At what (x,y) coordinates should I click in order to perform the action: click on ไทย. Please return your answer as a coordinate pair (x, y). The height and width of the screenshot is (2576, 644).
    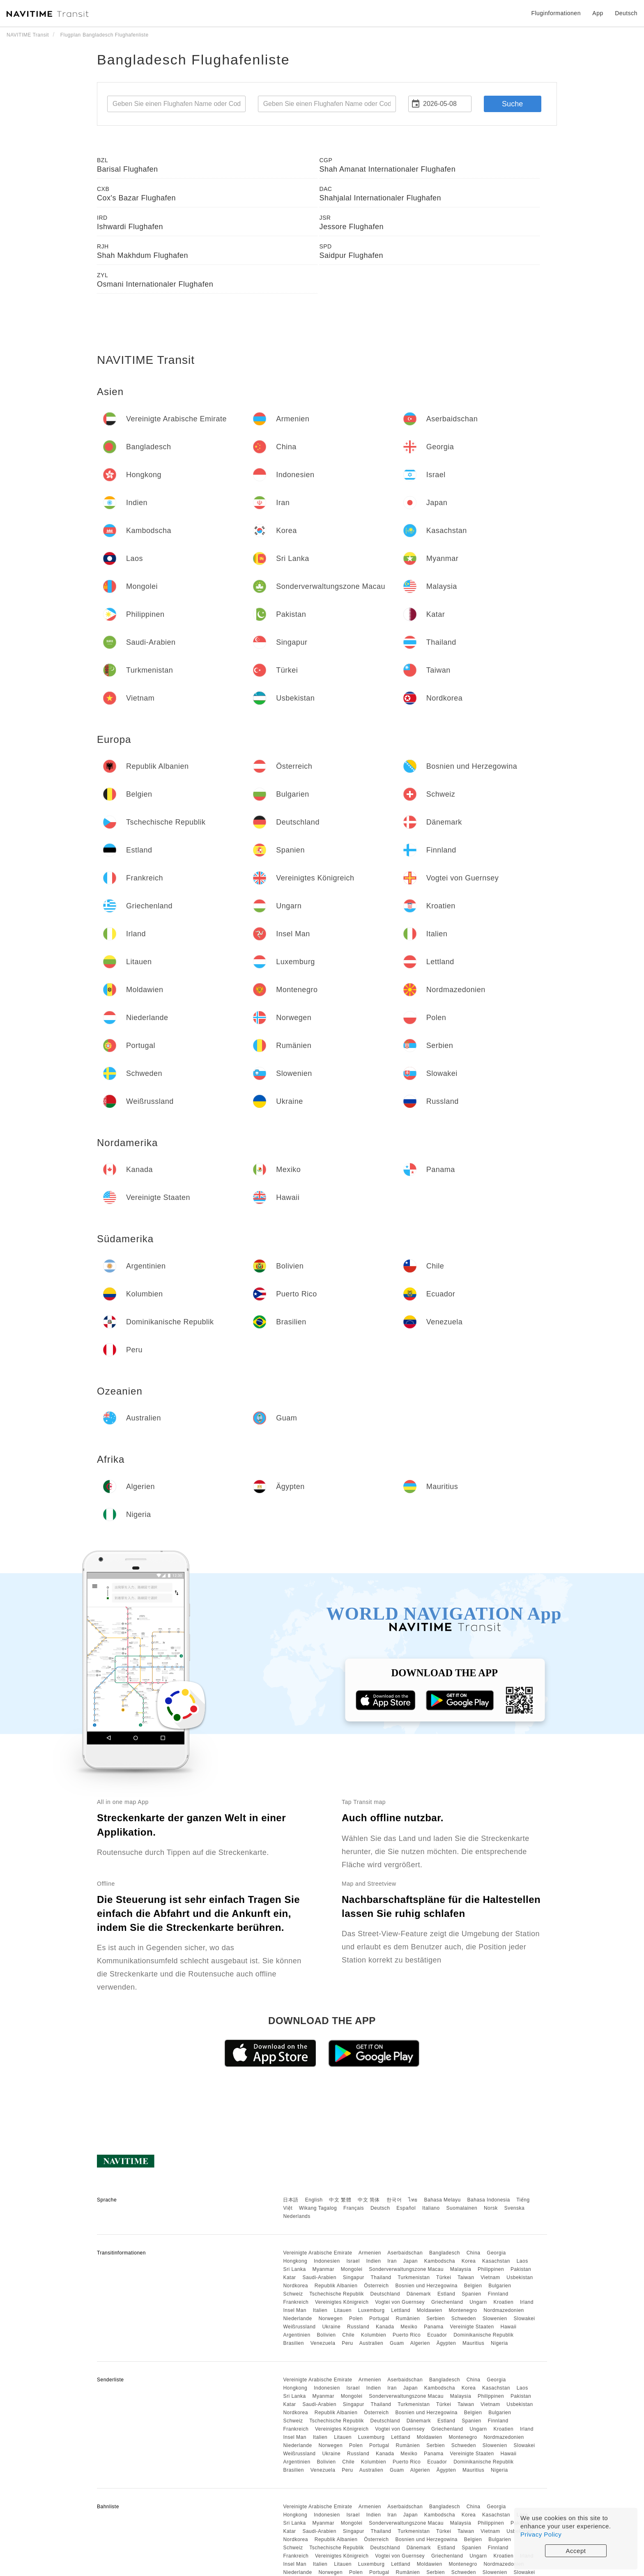
    Looking at the image, I should click on (413, 2200).